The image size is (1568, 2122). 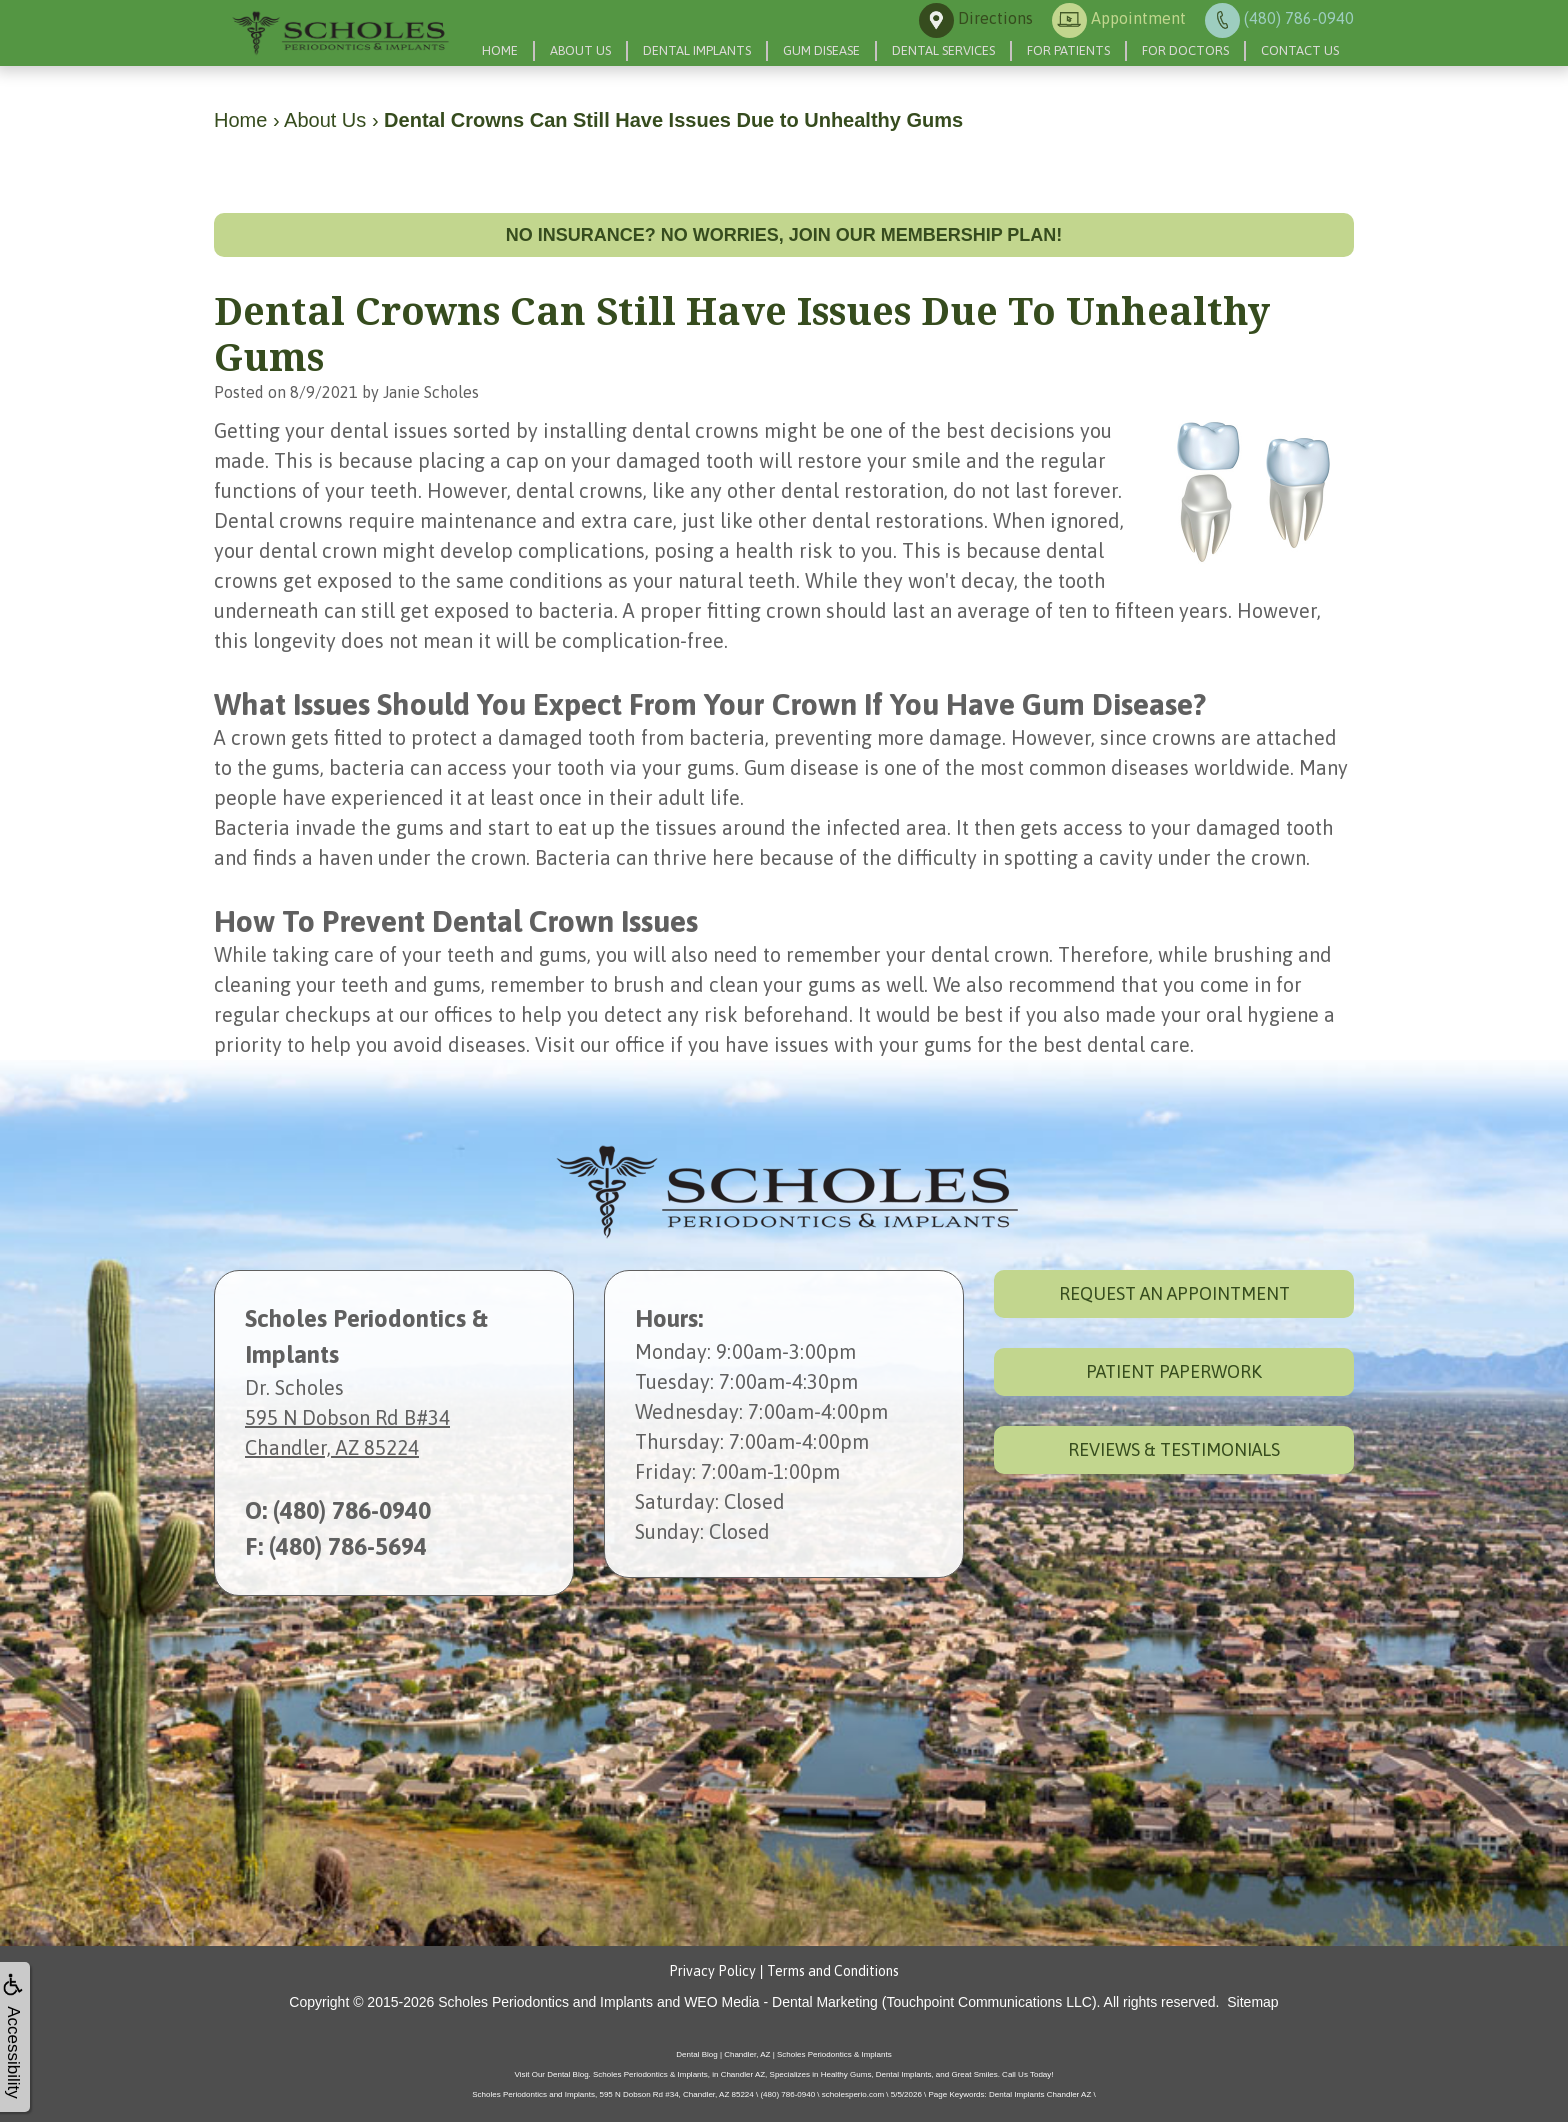 What do you see at coordinates (943, 50) in the screenshot?
I see `Dental Services` at bounding box center [943, 50].